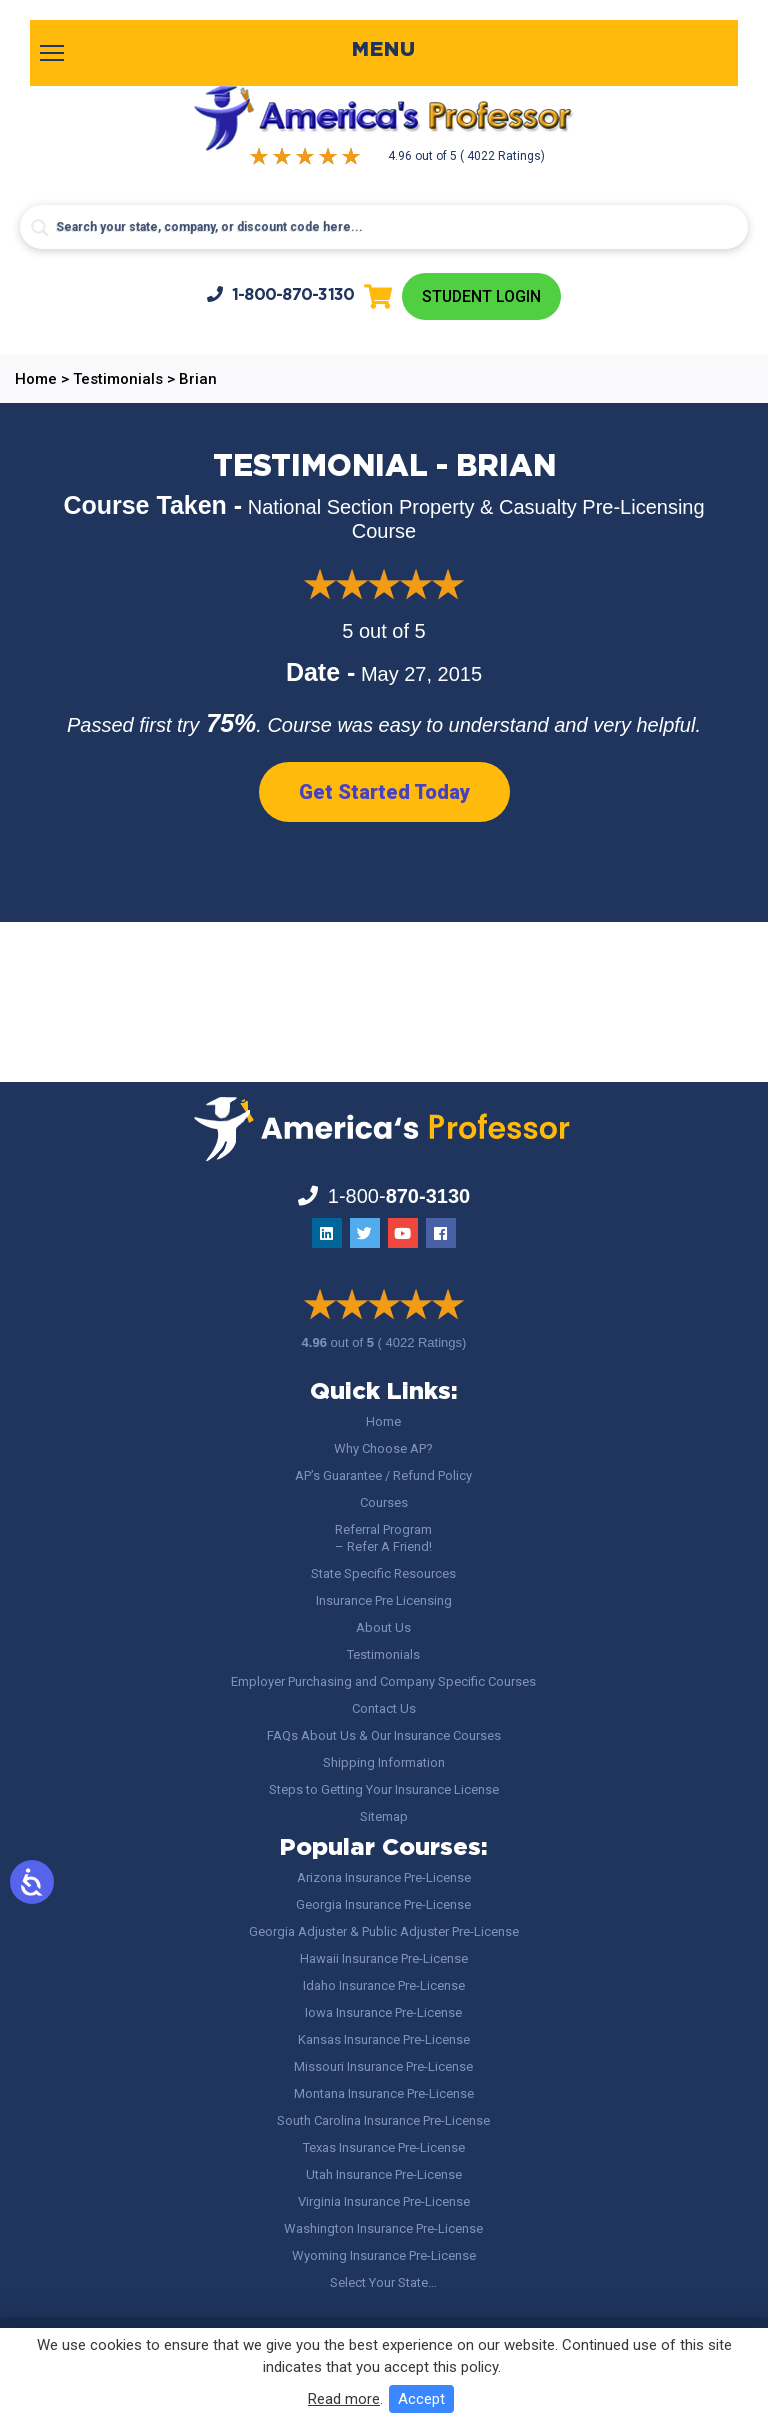  Describe the element at coordinates (280, 294) in the screenshot. I see `1-800-` at that location.